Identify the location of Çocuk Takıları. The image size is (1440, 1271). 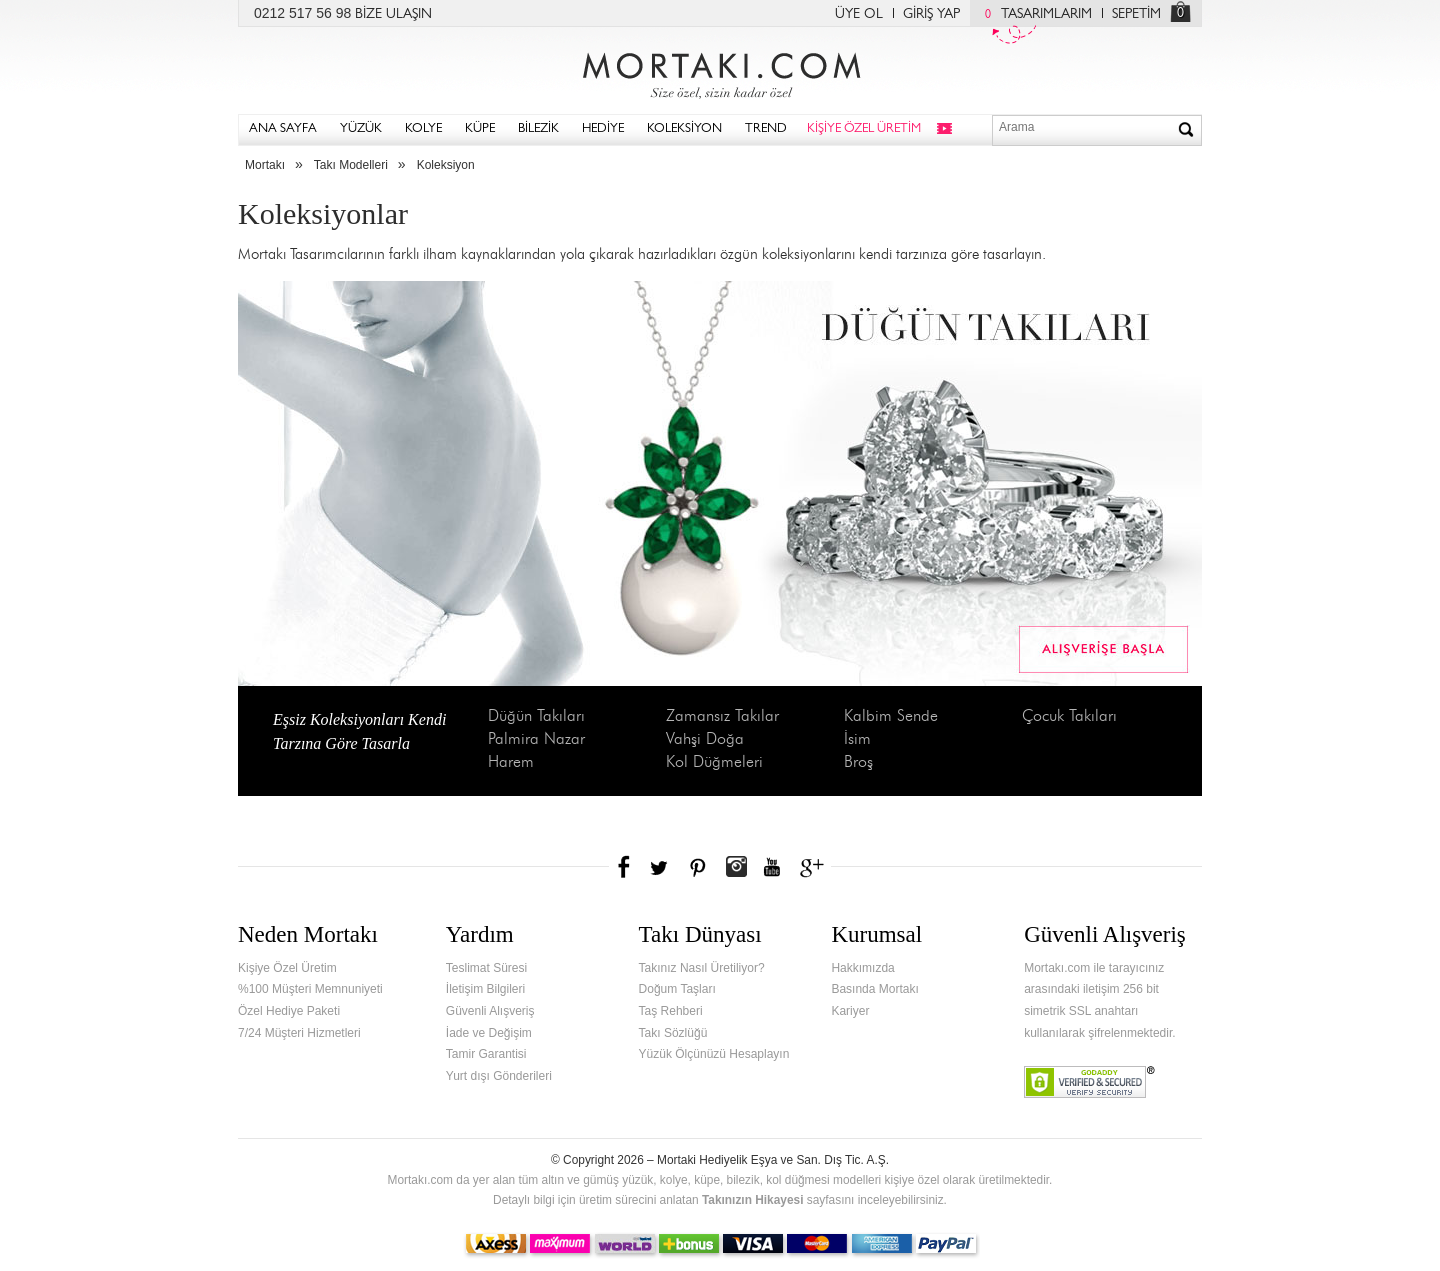
(1069, 717).